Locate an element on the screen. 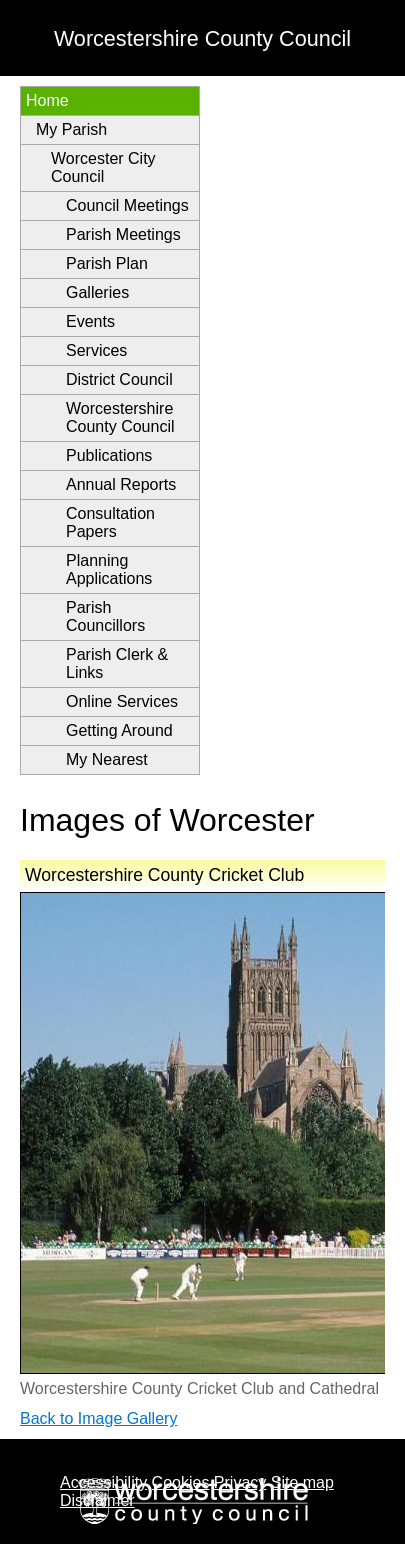 This screenshot has width=405, height=1544. Parish Meetings is located at coordinates (123, 234).